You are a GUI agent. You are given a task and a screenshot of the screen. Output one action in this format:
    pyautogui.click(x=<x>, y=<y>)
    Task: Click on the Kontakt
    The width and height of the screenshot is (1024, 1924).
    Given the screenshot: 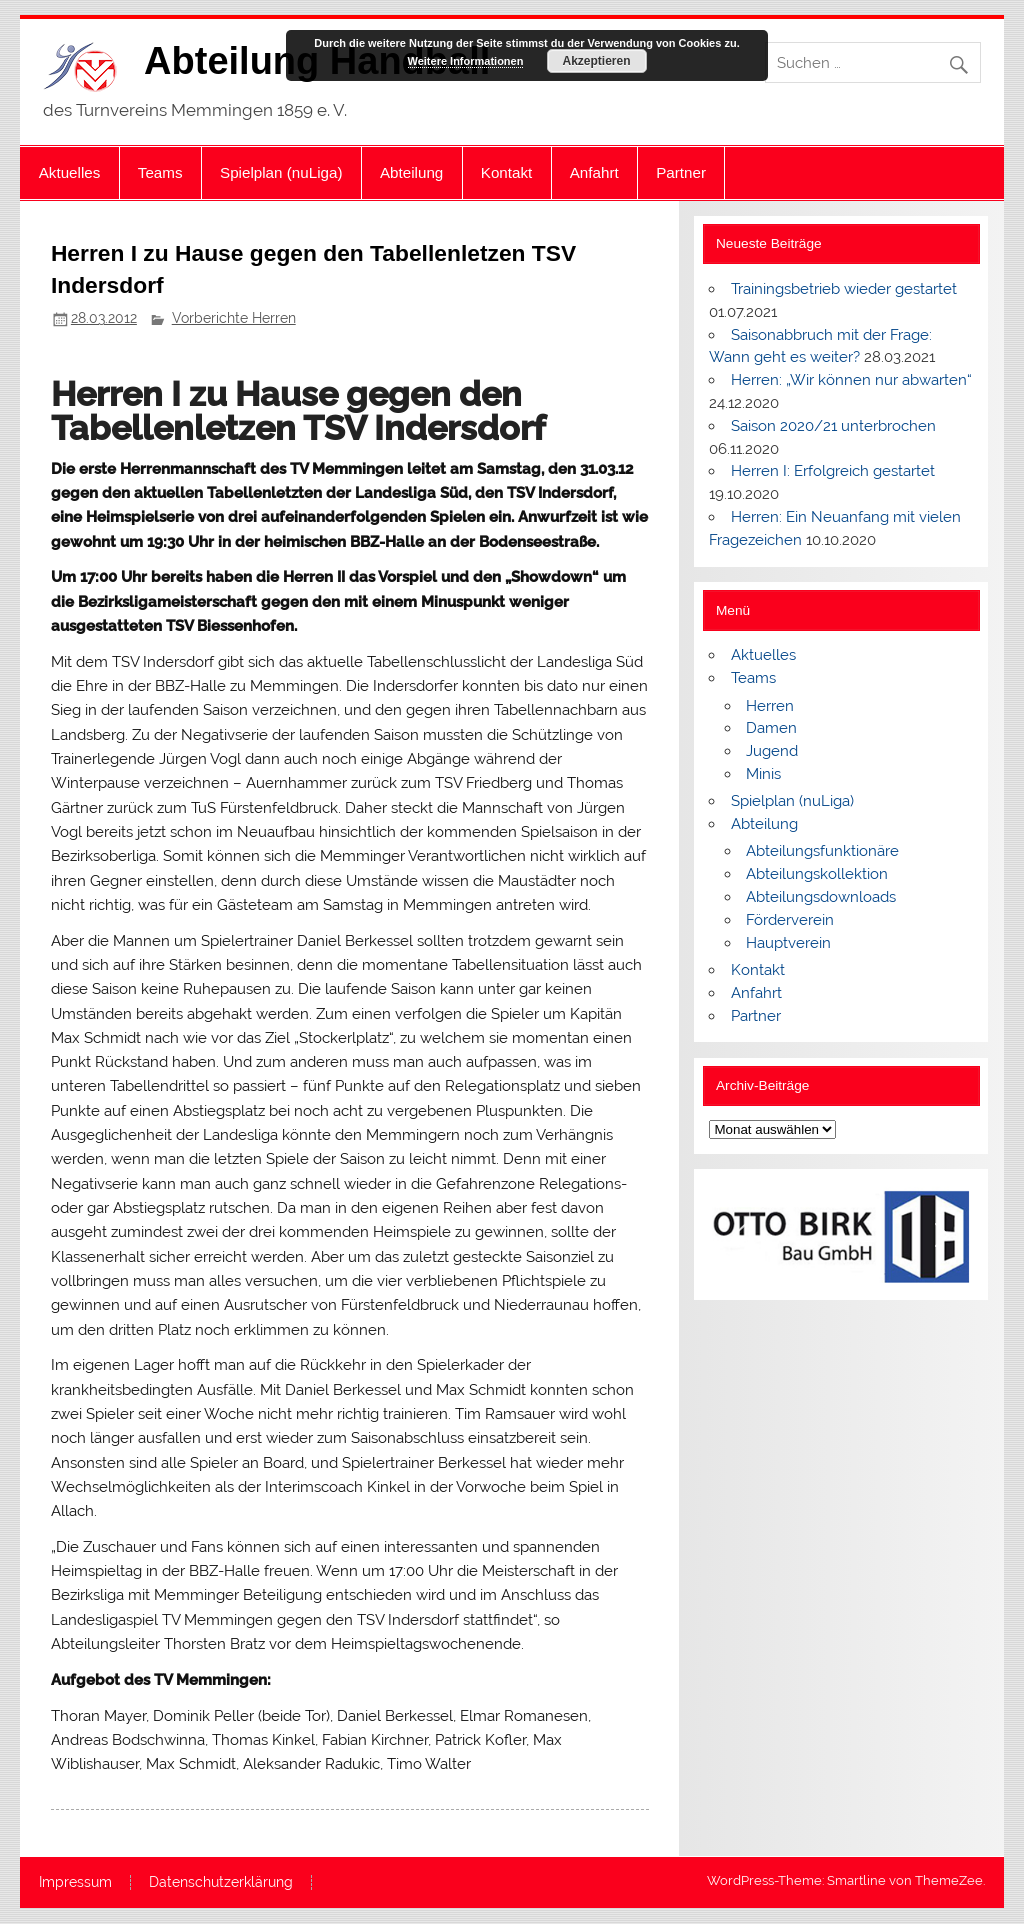 What is the action you would take?
    pyautogui.click(x=507, y=172)
    